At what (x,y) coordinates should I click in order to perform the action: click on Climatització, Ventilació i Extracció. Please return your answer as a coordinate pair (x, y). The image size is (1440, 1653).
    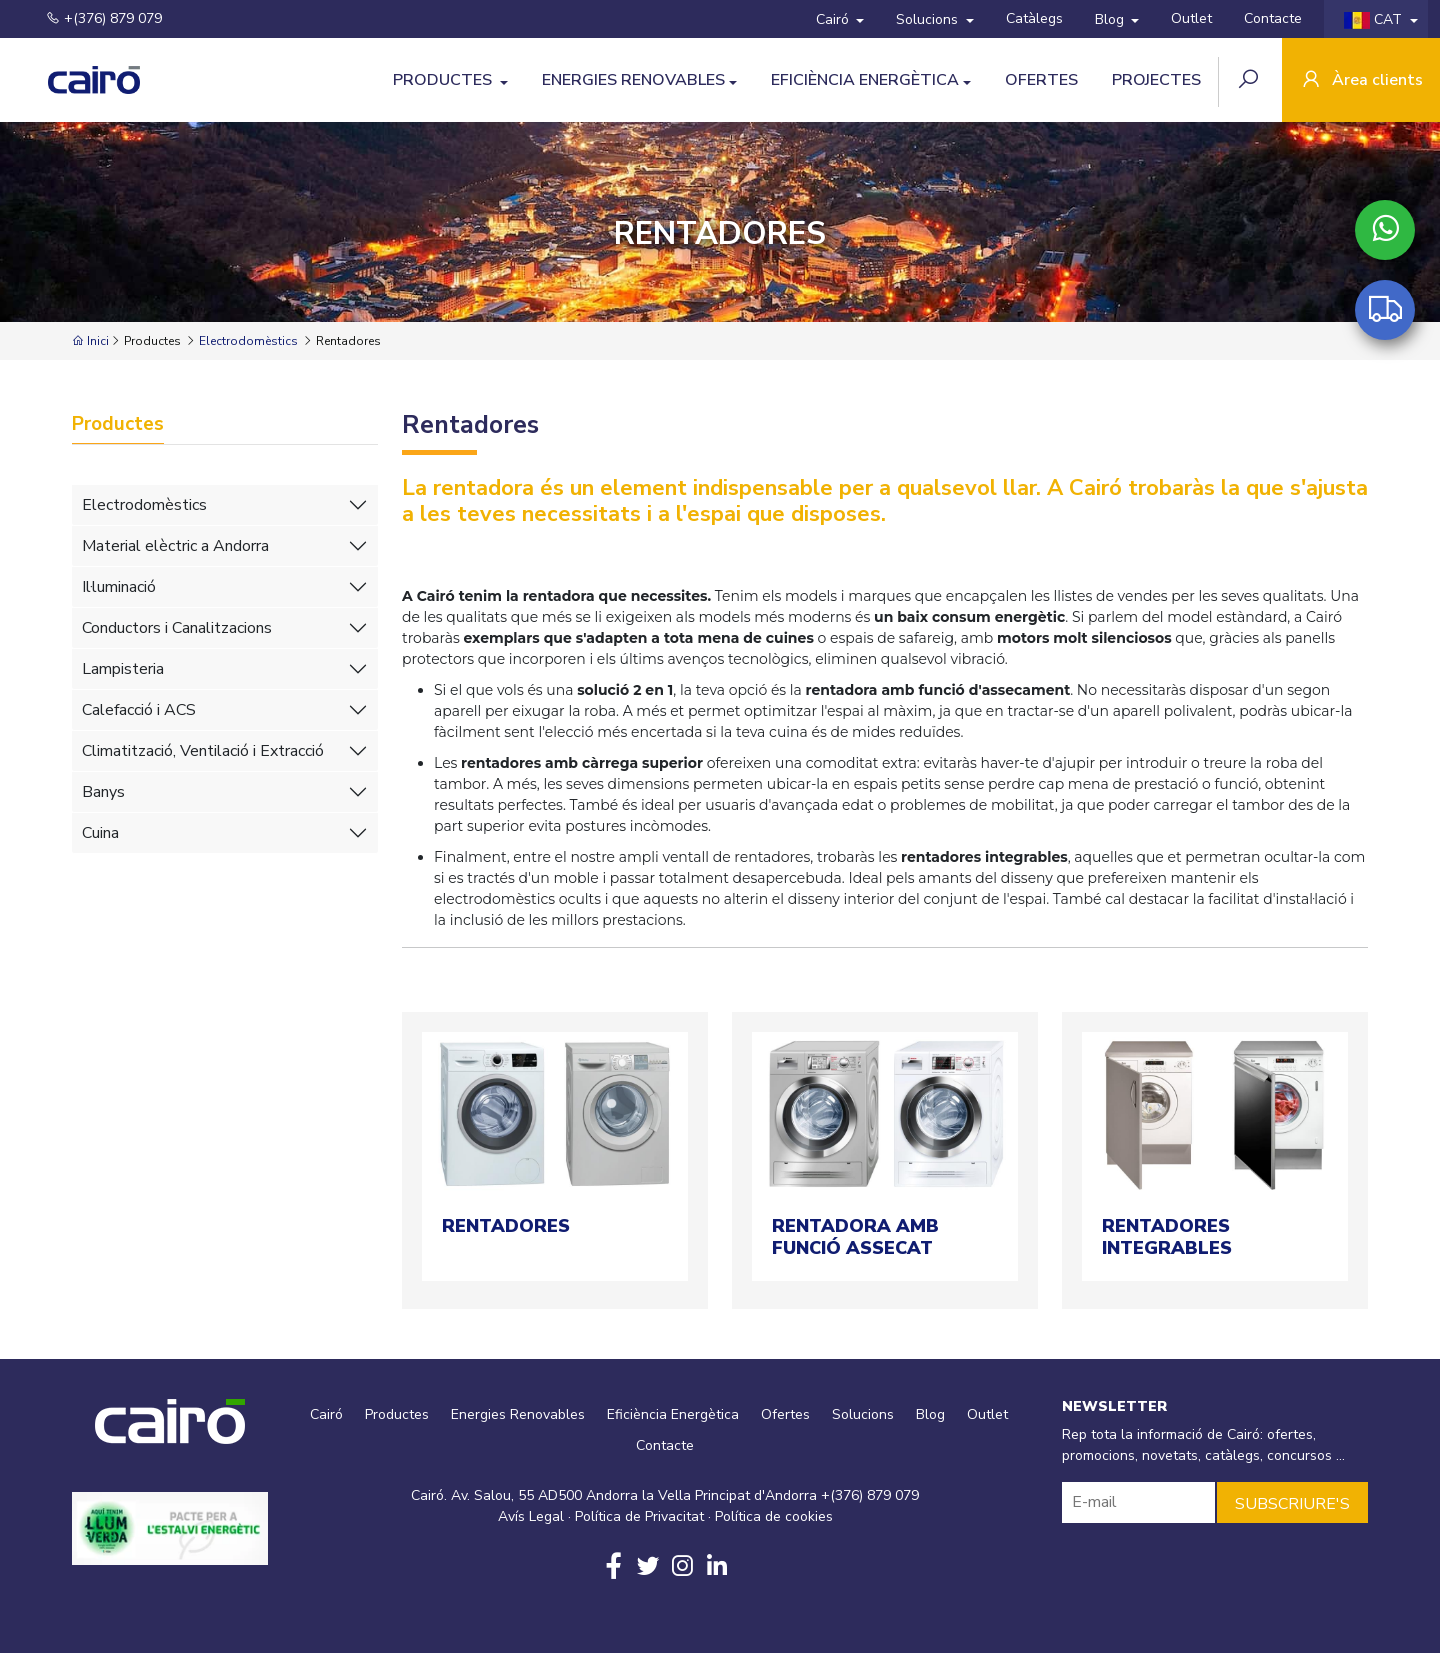
    Looking at the image, I should click on (203, 751).